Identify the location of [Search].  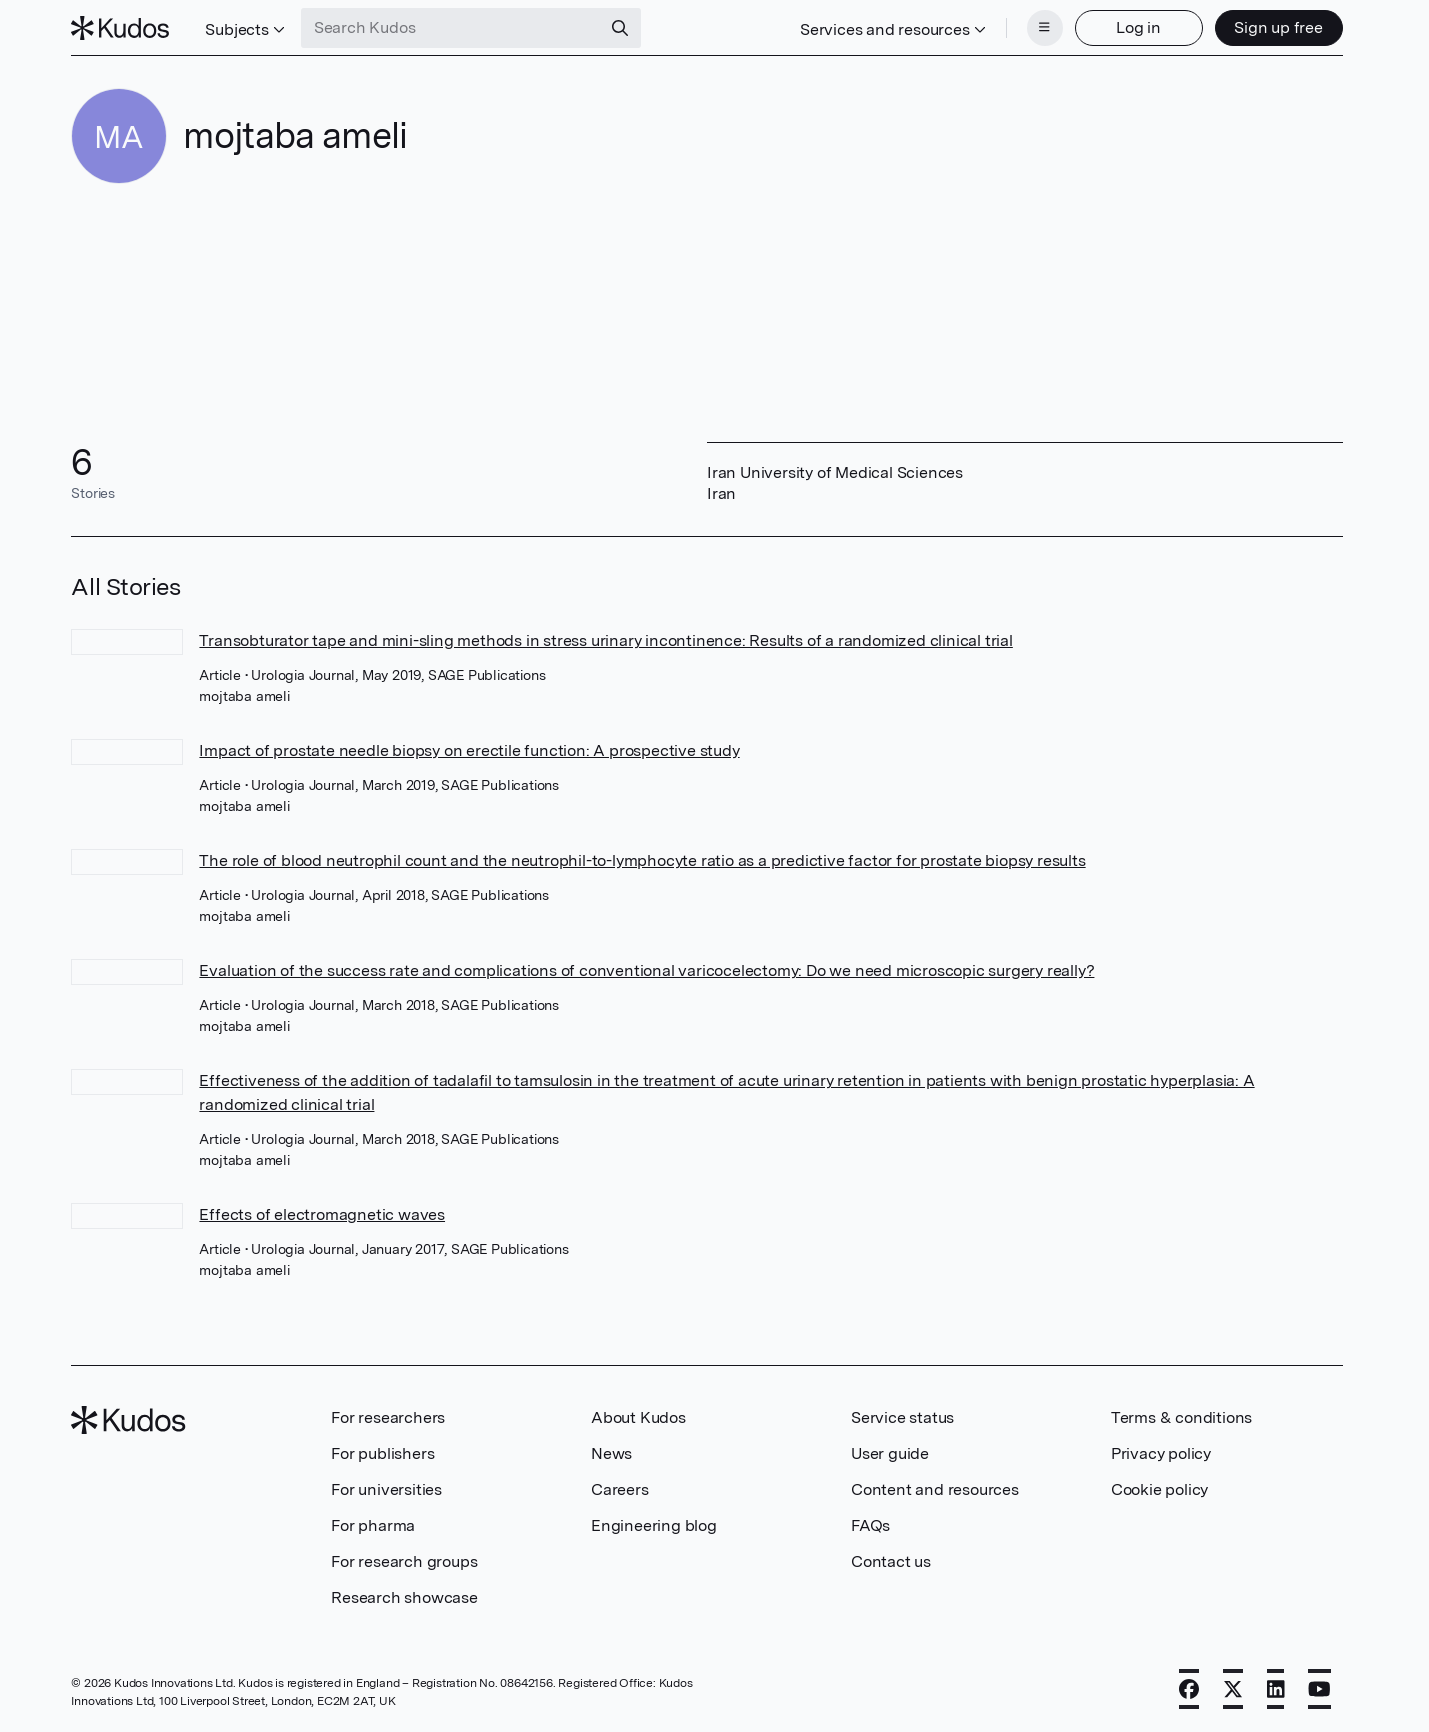
(620, 28).